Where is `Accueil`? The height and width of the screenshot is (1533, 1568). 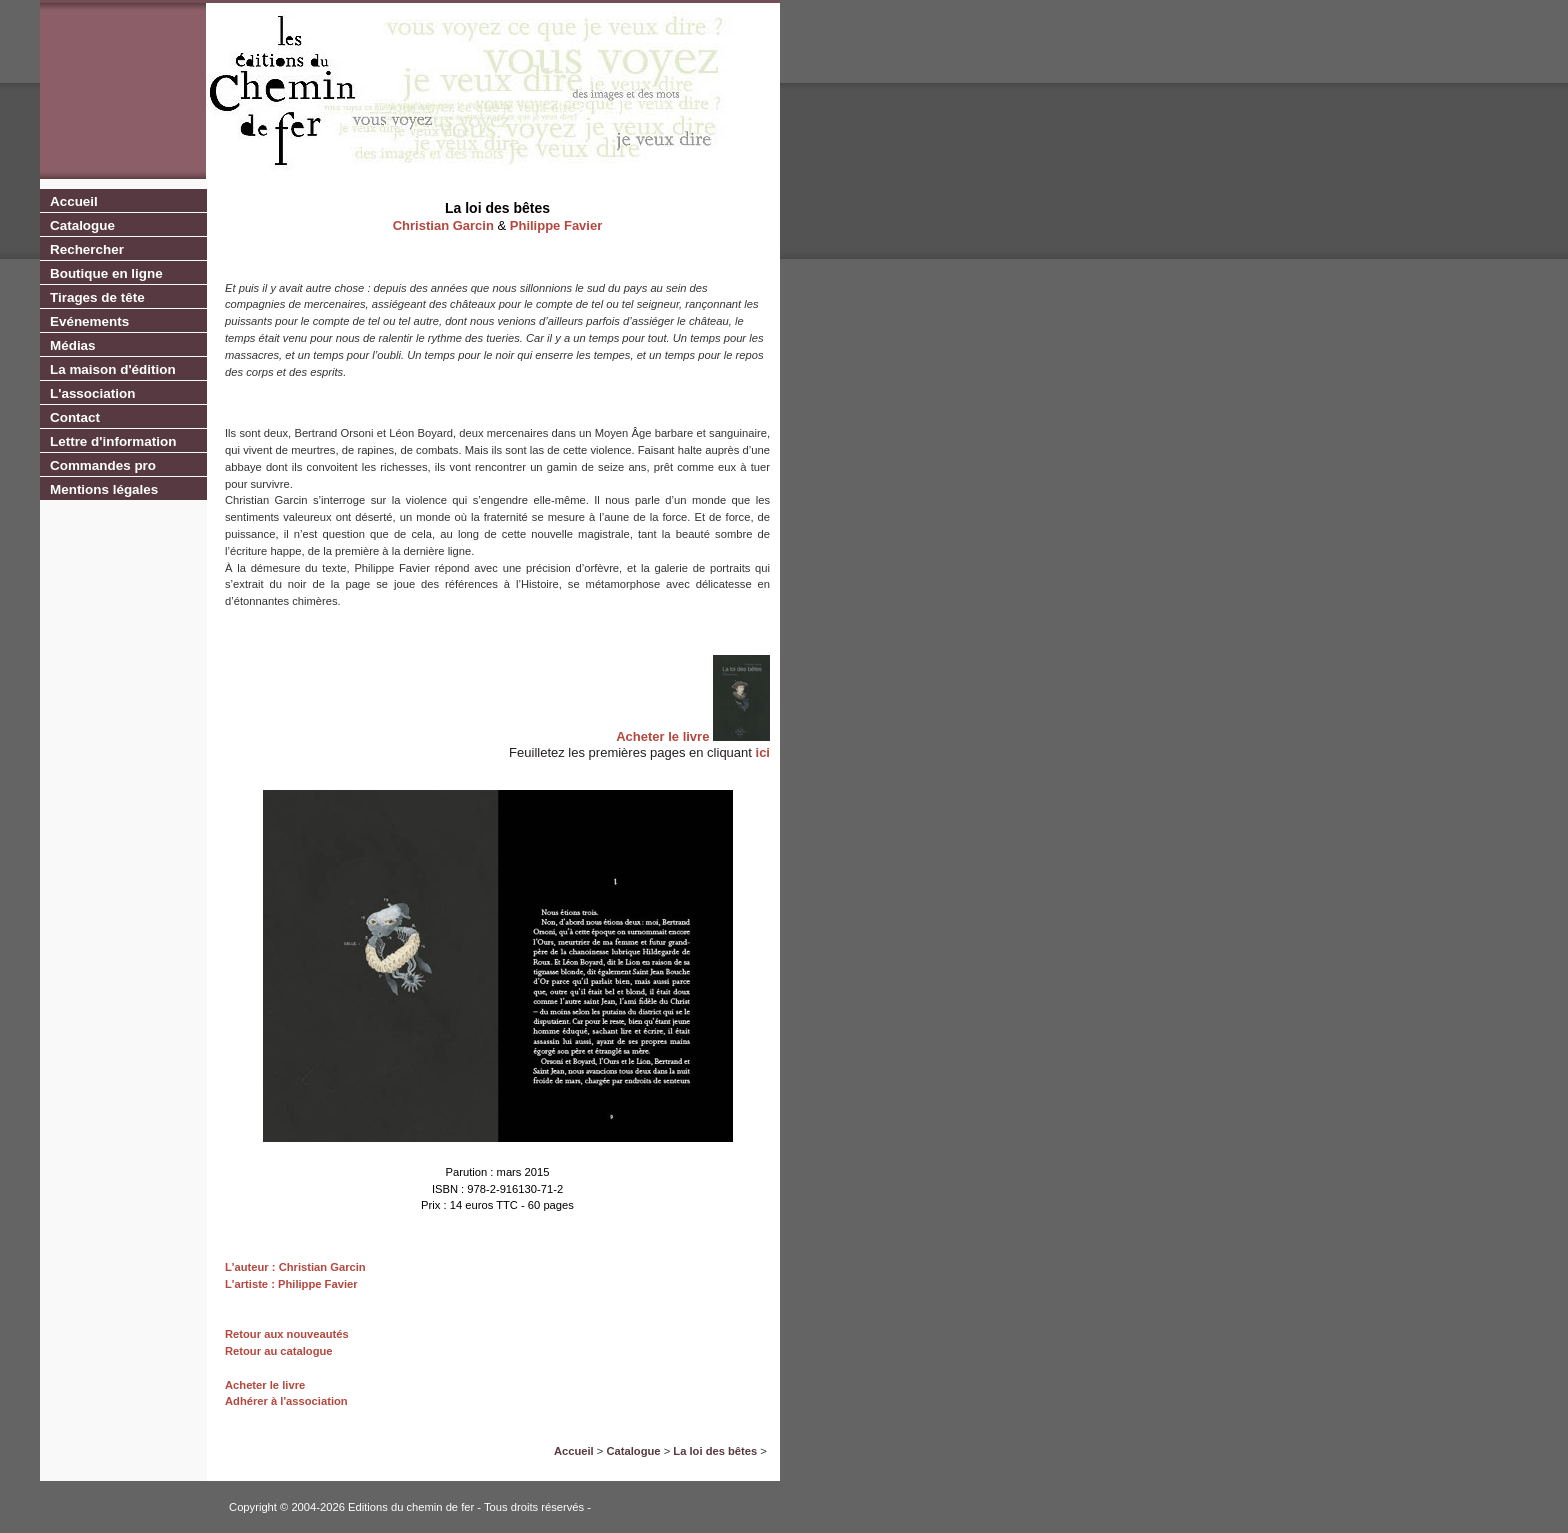 Accueil is located at coordinates (74, 201).